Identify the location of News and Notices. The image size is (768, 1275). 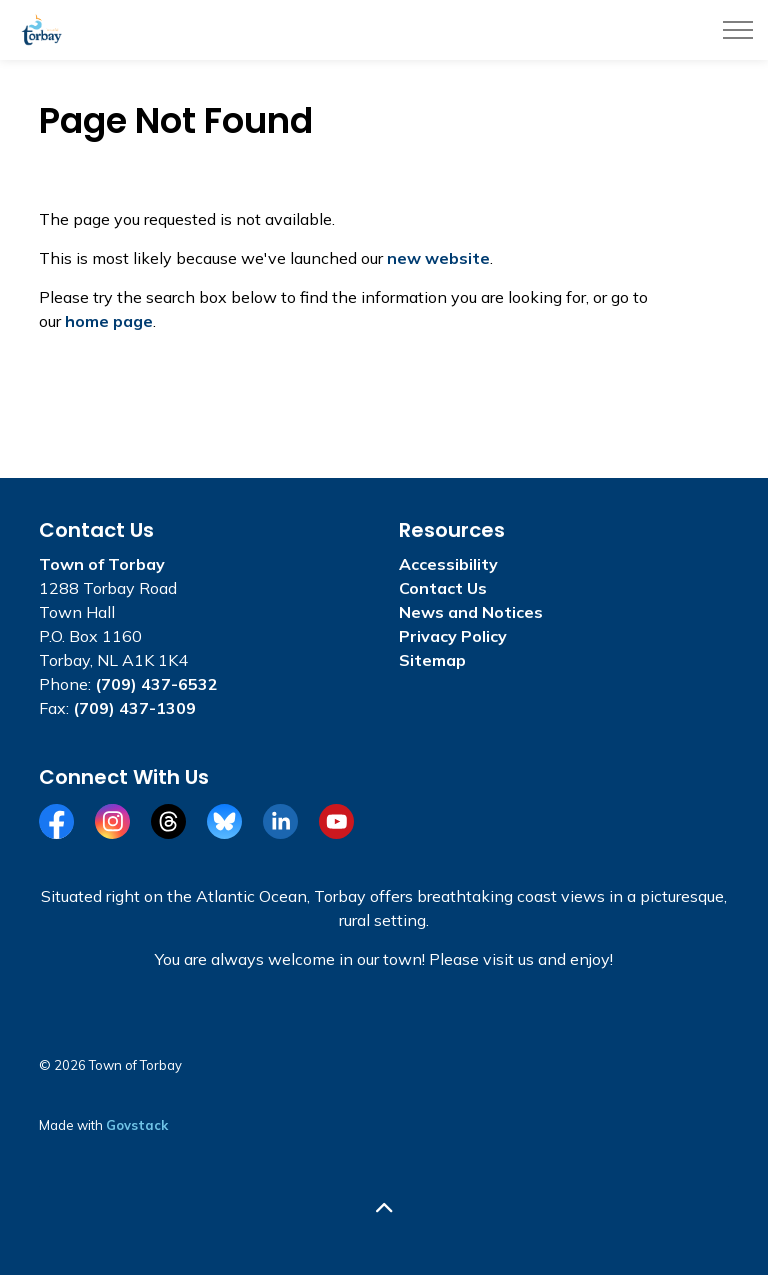
(471, 612).